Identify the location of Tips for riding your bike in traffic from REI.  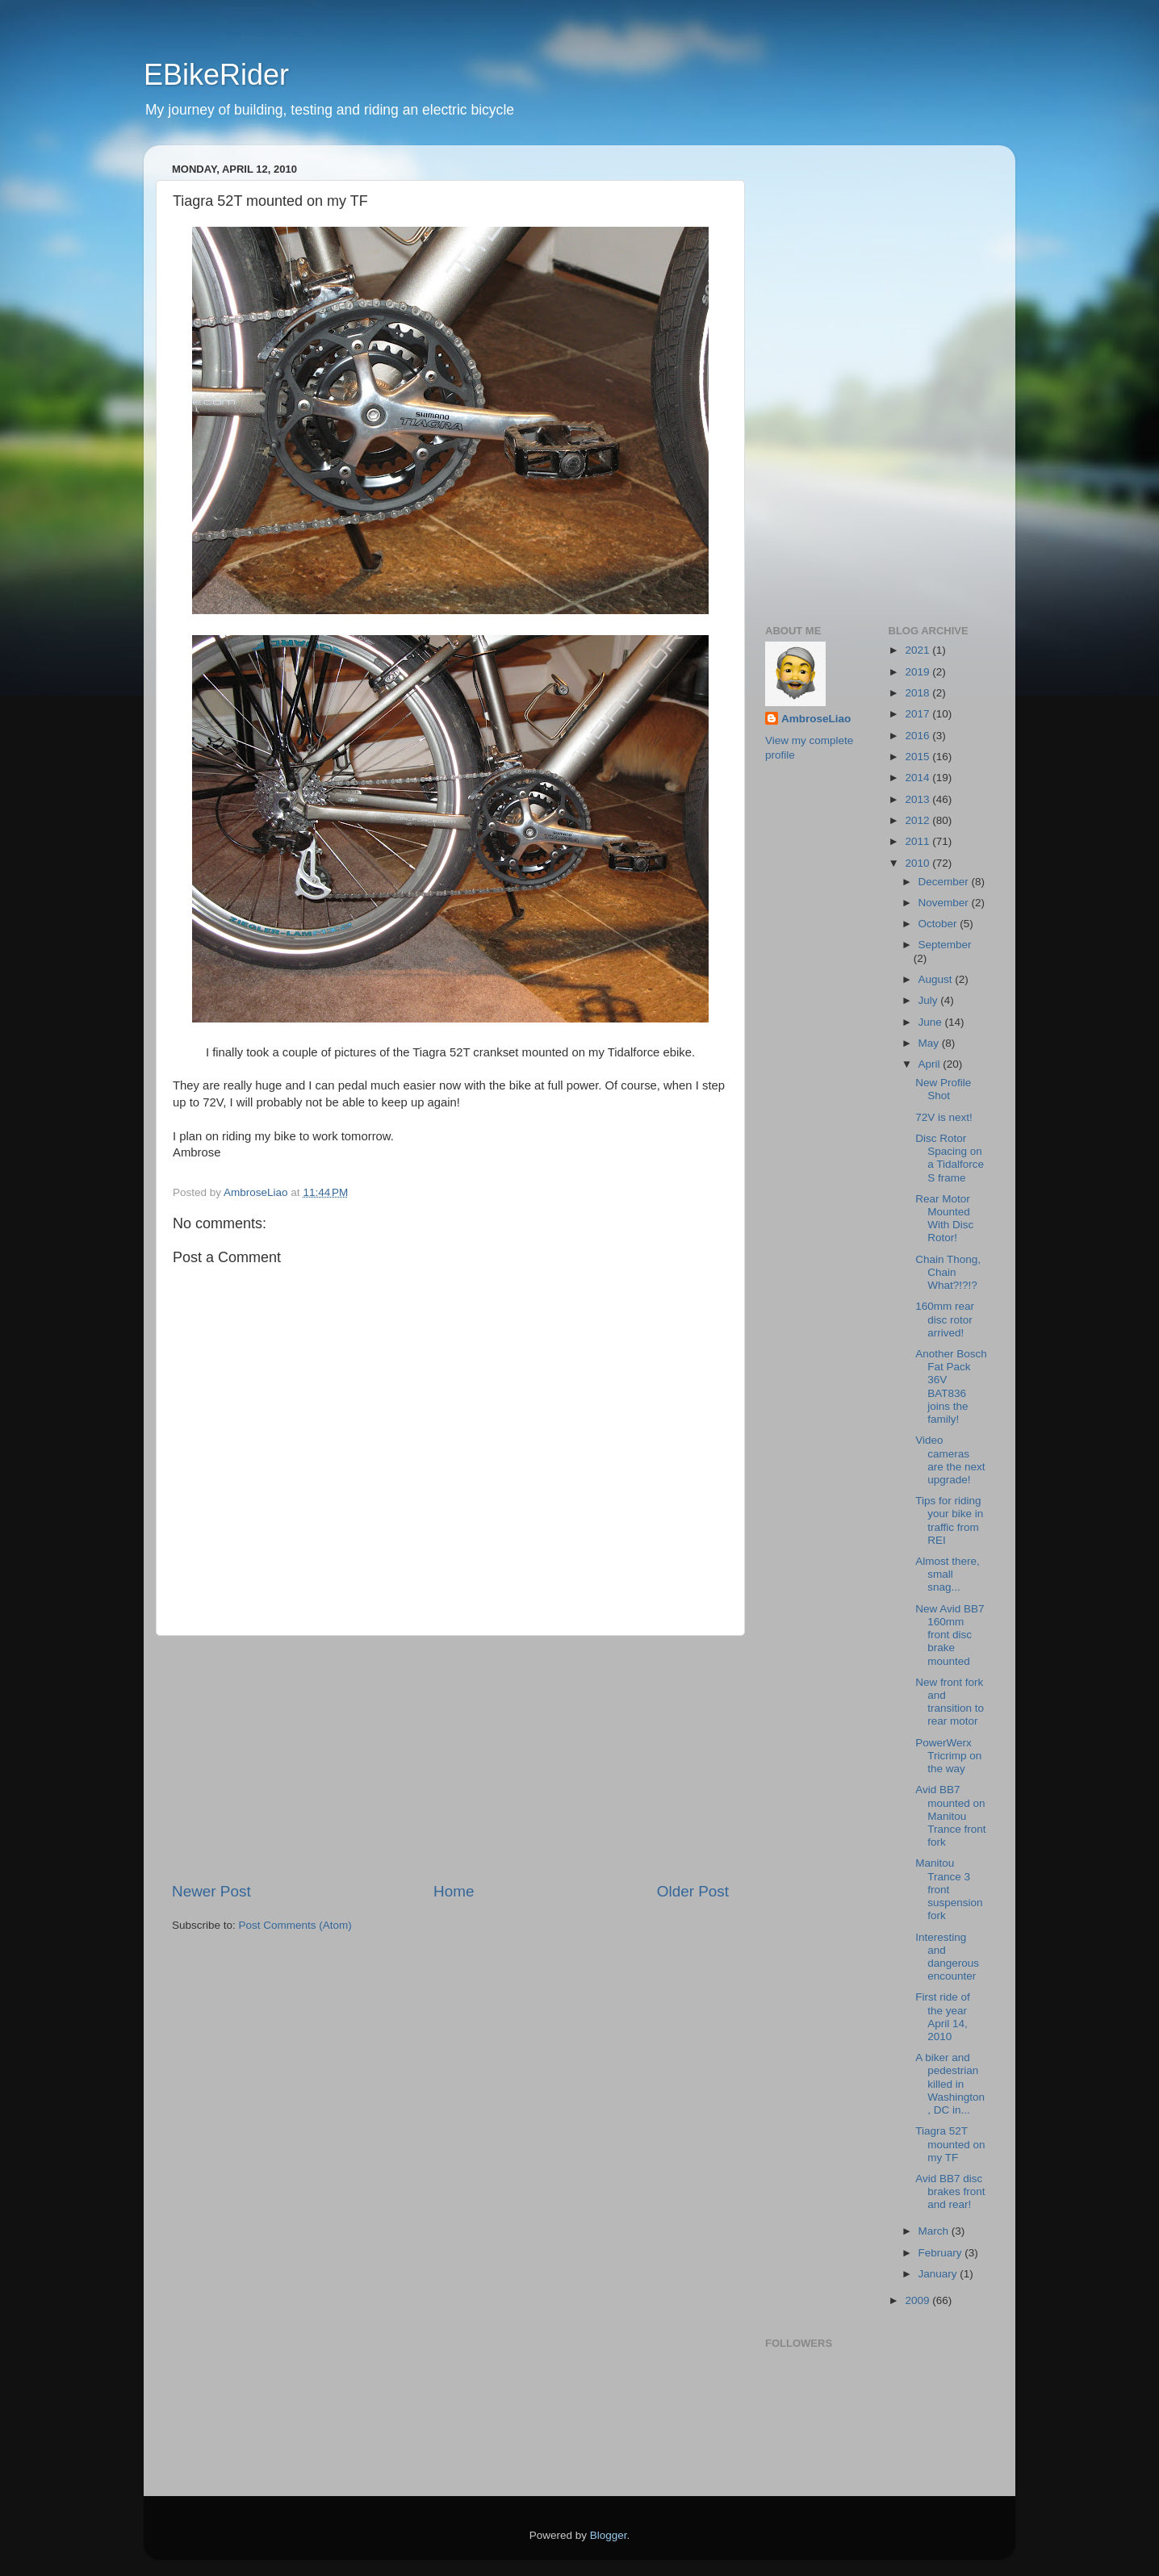
(949, 1520).